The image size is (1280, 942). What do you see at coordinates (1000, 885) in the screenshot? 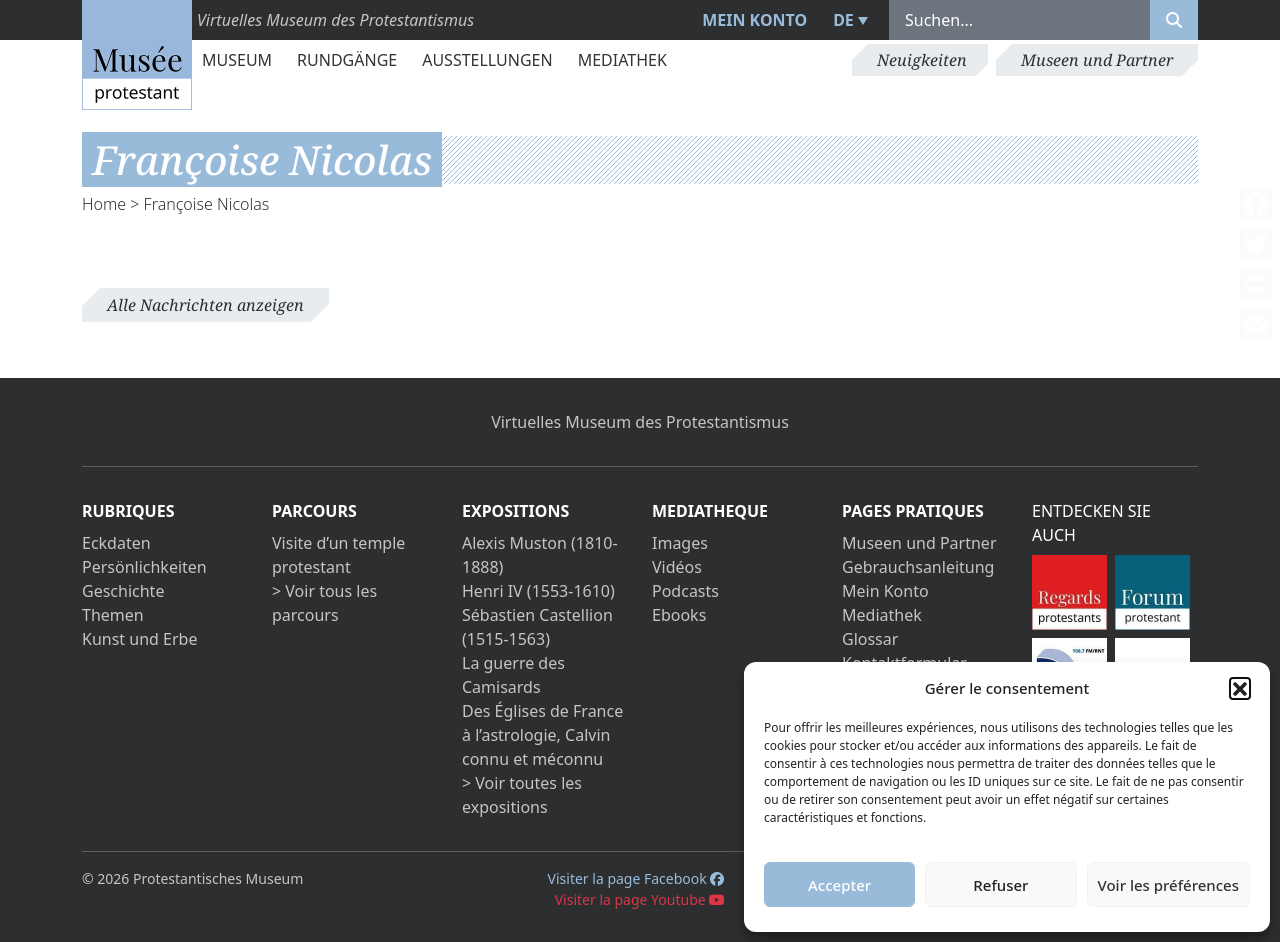
I see `Refuser` at bounding box center [1000, 885].